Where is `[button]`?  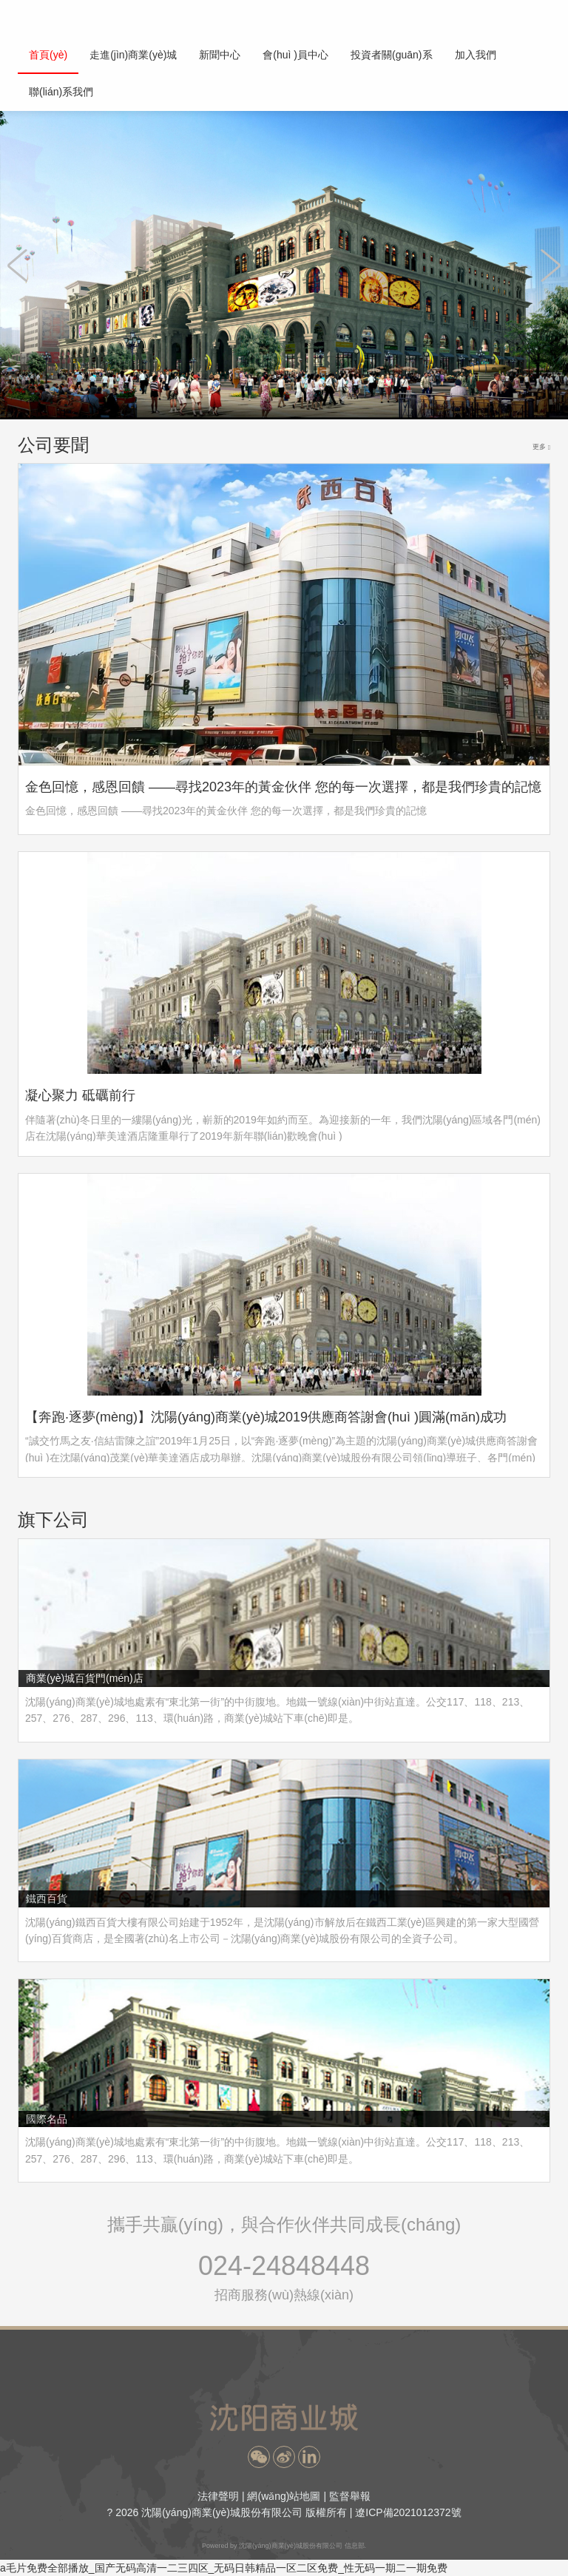 [button] is located at coordinates (259, 2457).